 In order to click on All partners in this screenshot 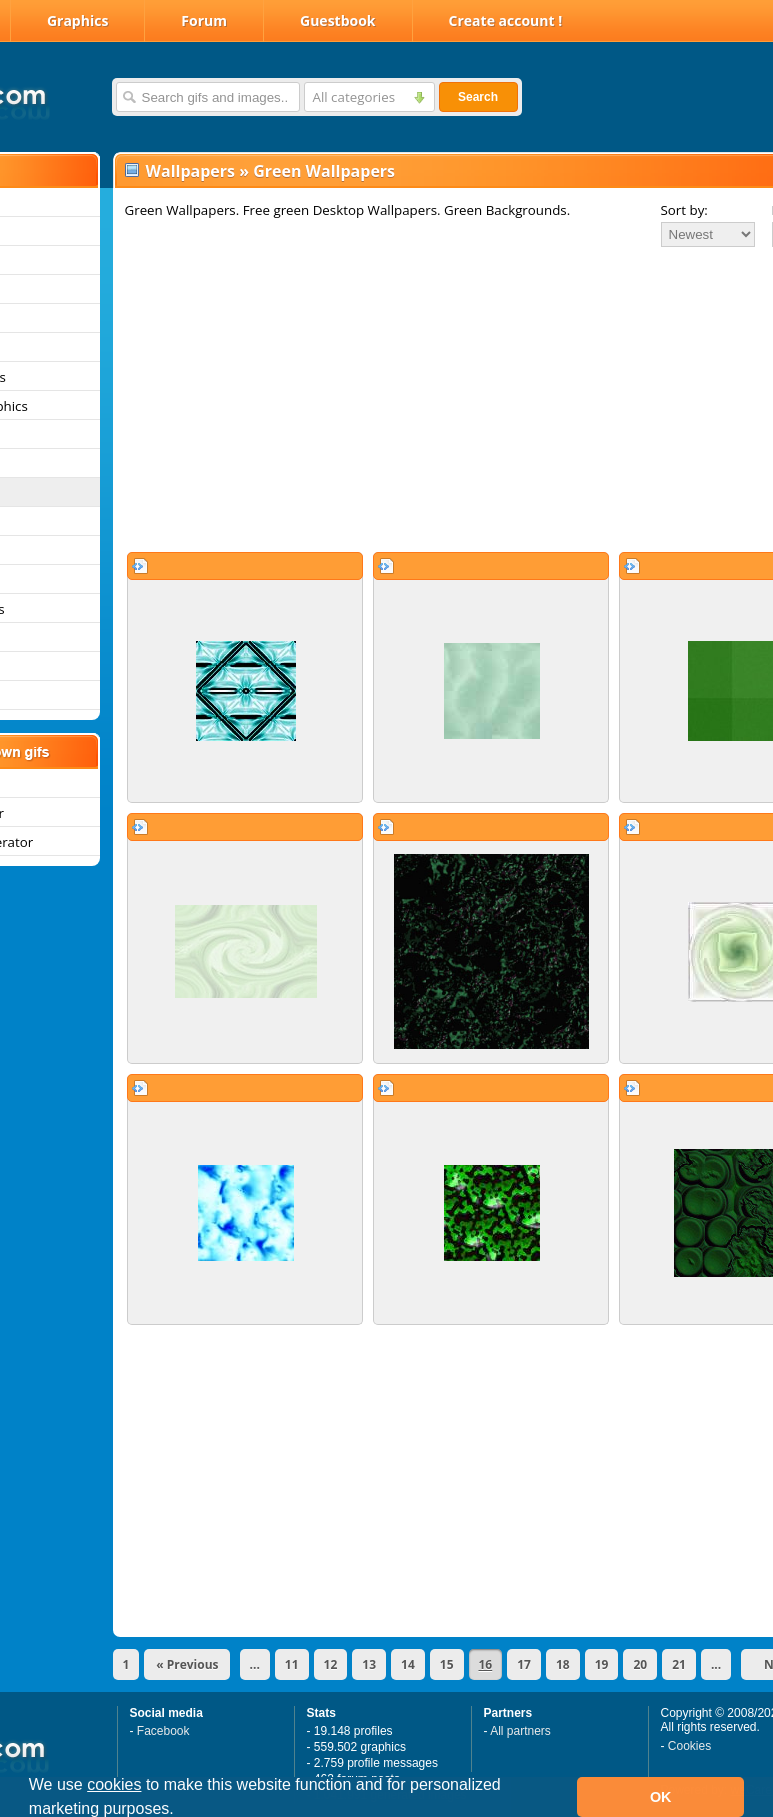, I will do `click(520, 1731)`.